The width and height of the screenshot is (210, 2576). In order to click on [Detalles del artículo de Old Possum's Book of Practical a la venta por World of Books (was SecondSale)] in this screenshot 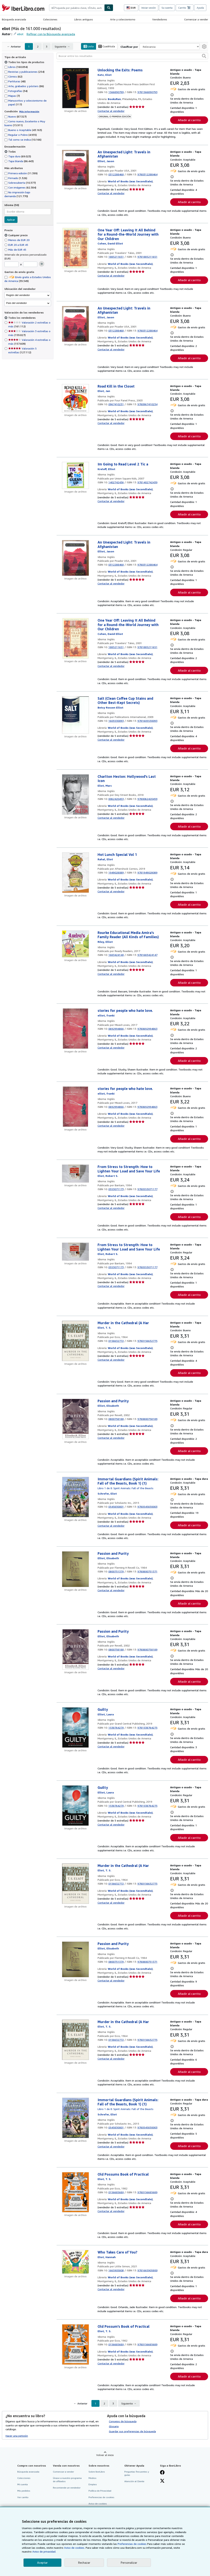, I will do `click(76, 2344)`.